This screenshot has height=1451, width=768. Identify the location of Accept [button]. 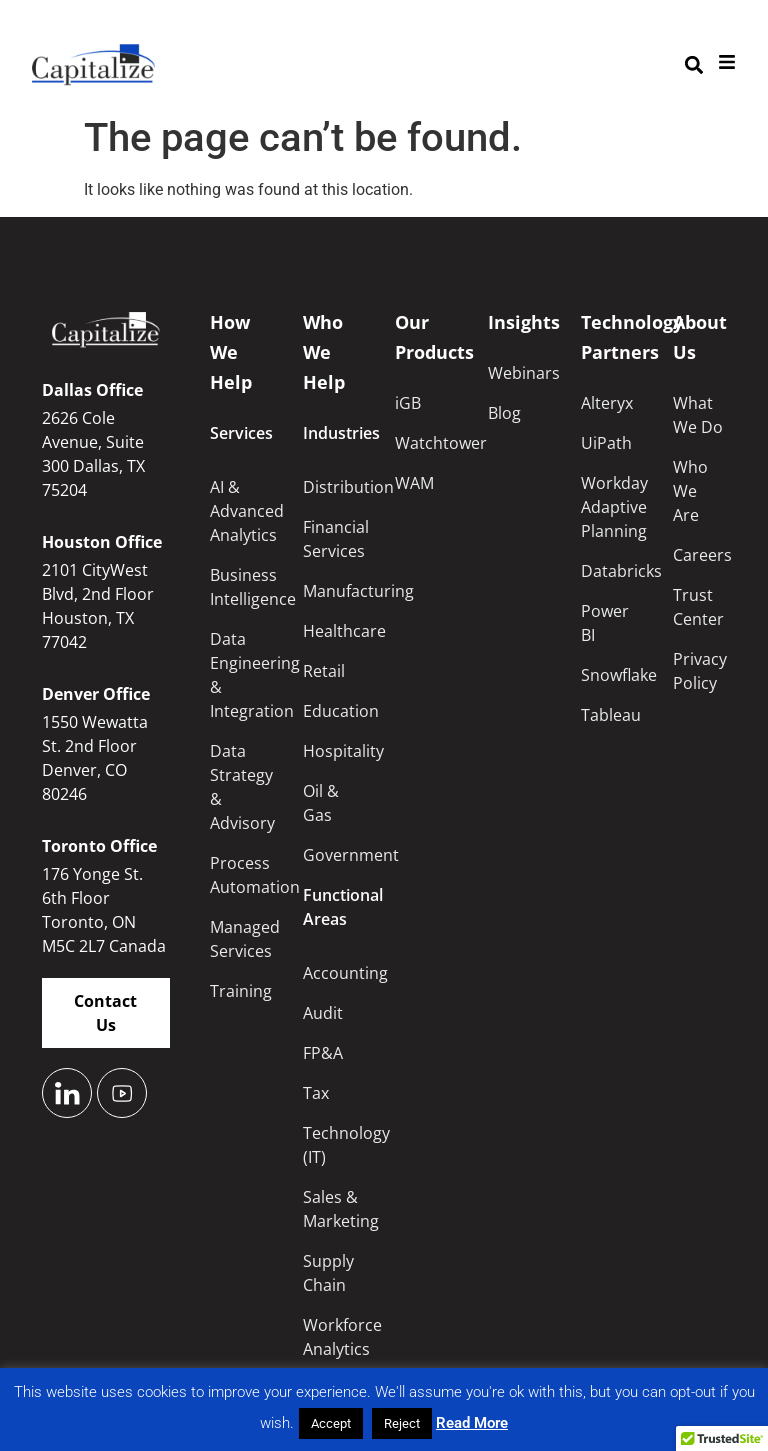
(331, 1423).